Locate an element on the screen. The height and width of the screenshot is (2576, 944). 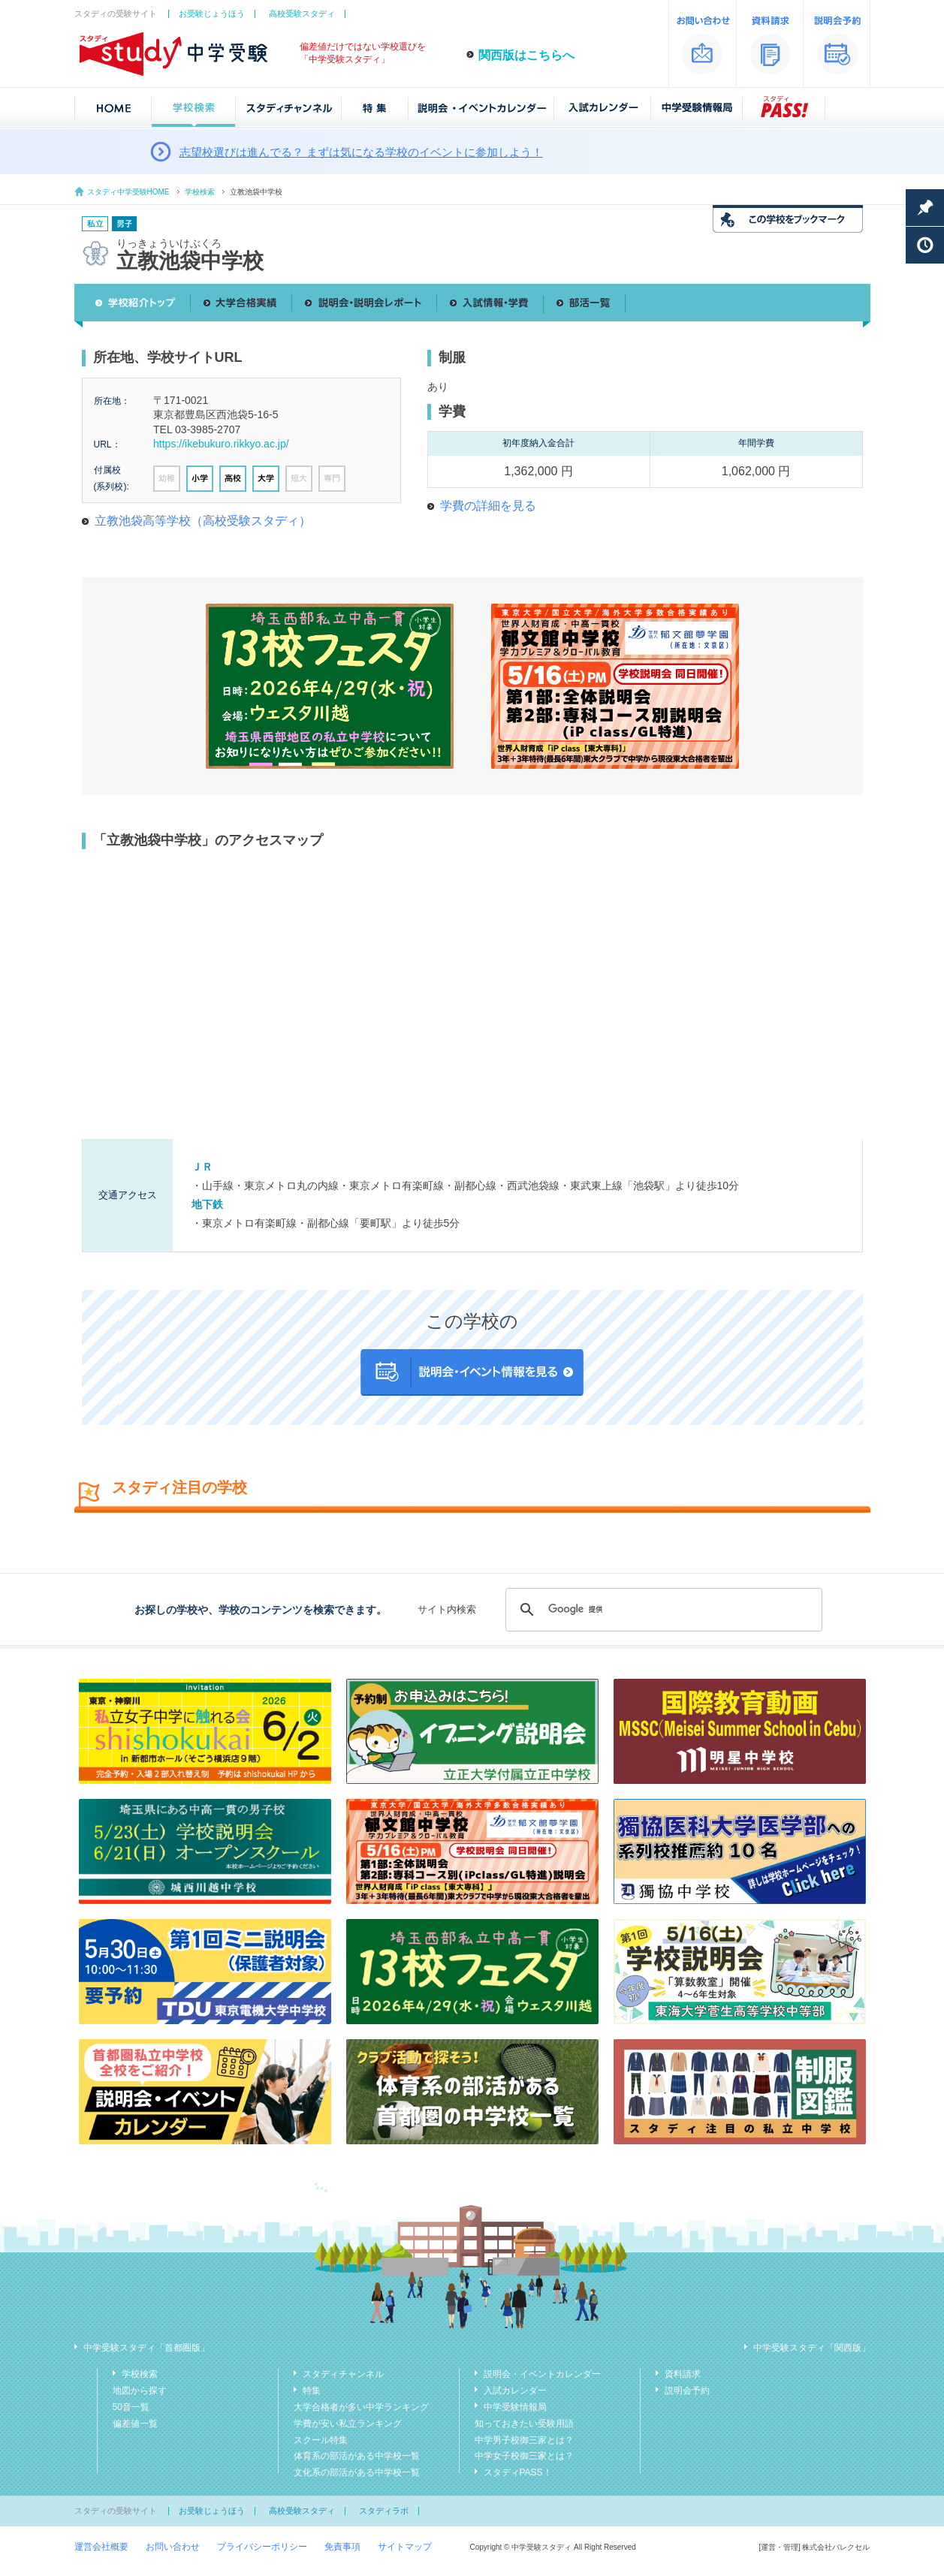
関西版はこちらへ is located at coordinates (526, 55).